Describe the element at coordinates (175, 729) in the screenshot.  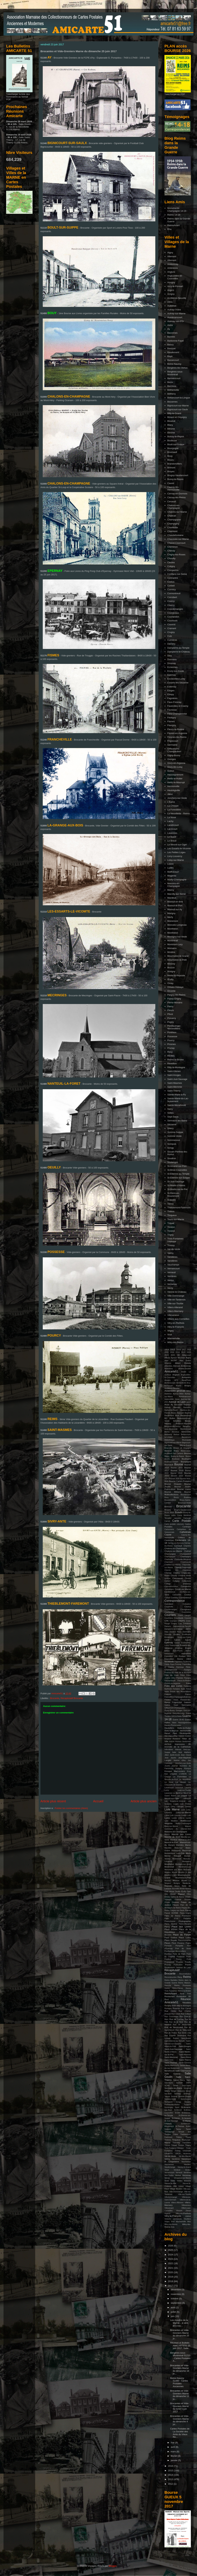
I see `Fleury-la-Rivière` at that location.